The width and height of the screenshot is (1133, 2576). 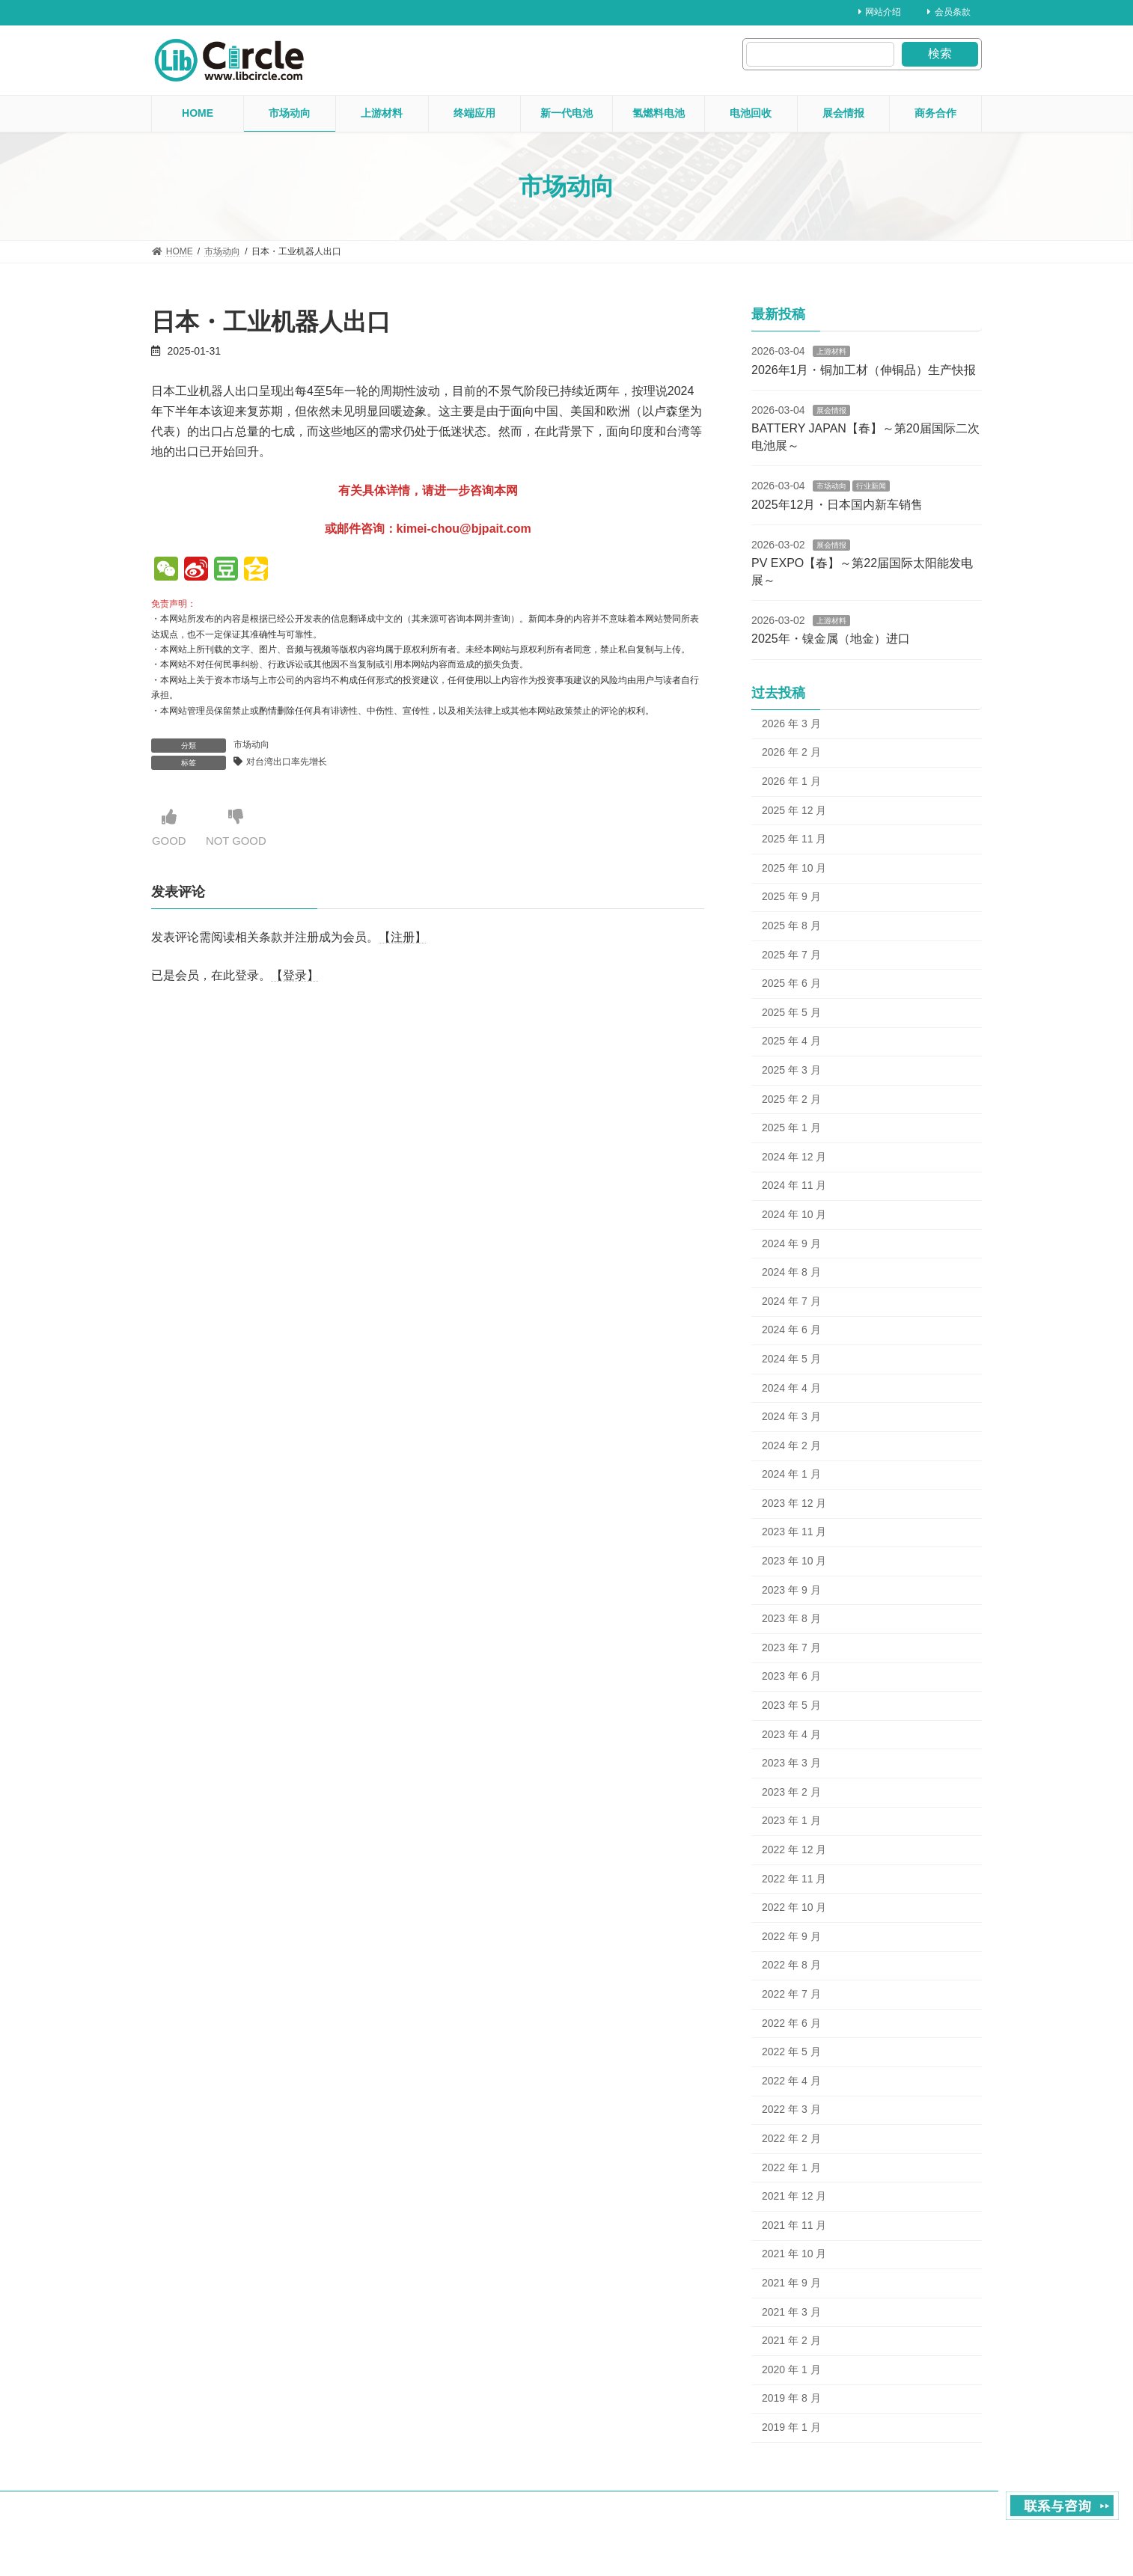 I want to click on 2022 年 7 月, so click(x=791, y=1994).